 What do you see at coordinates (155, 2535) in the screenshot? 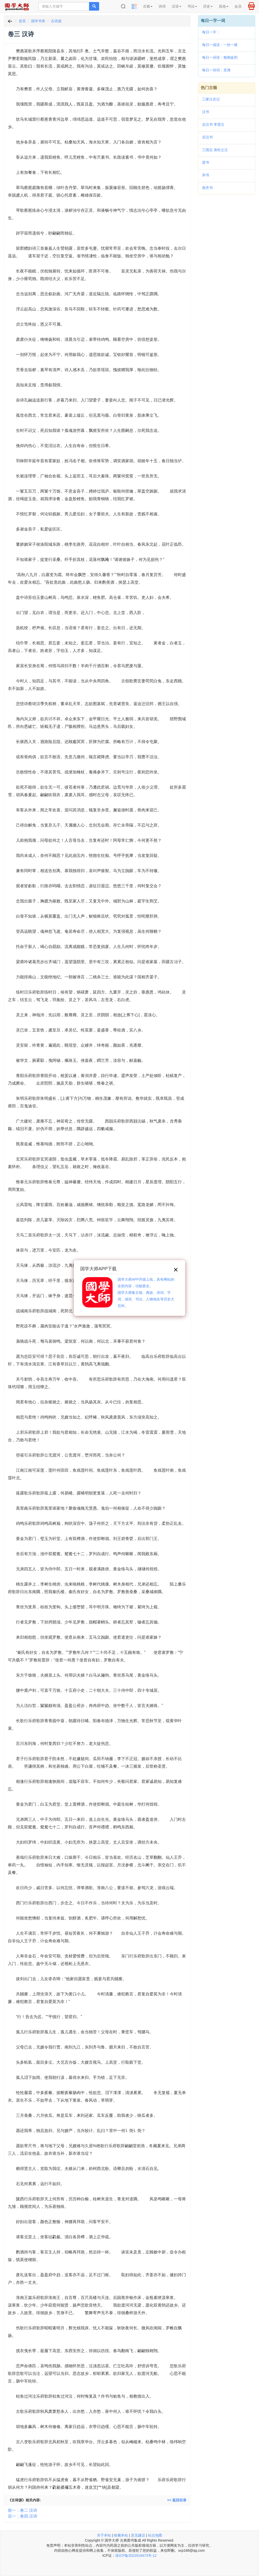
I see `站点地图` at bounding box center [155, 2535].